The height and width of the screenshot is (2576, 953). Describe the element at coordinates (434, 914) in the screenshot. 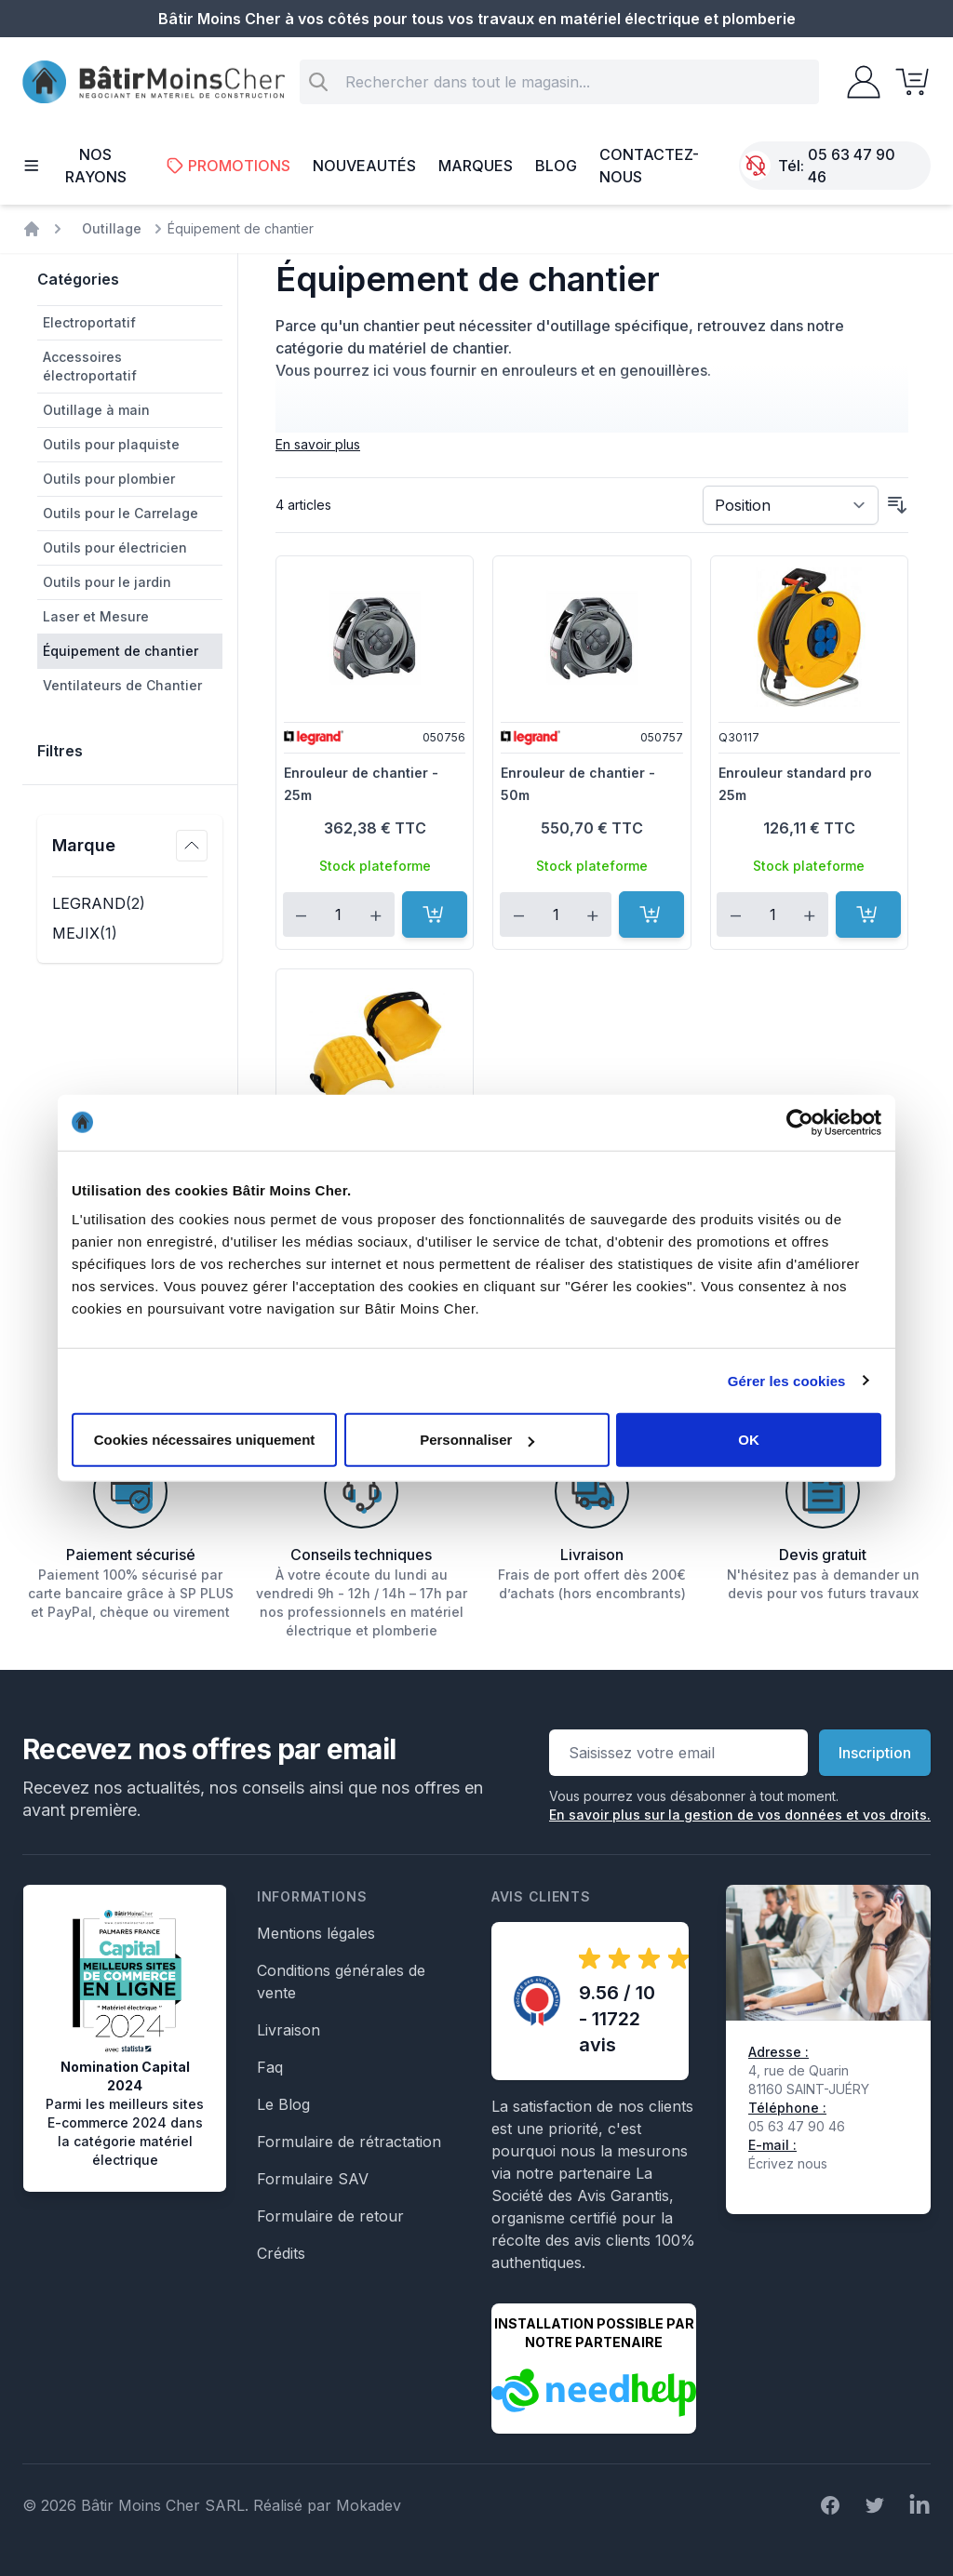

I see `[Ajouter au panier]` at that location.